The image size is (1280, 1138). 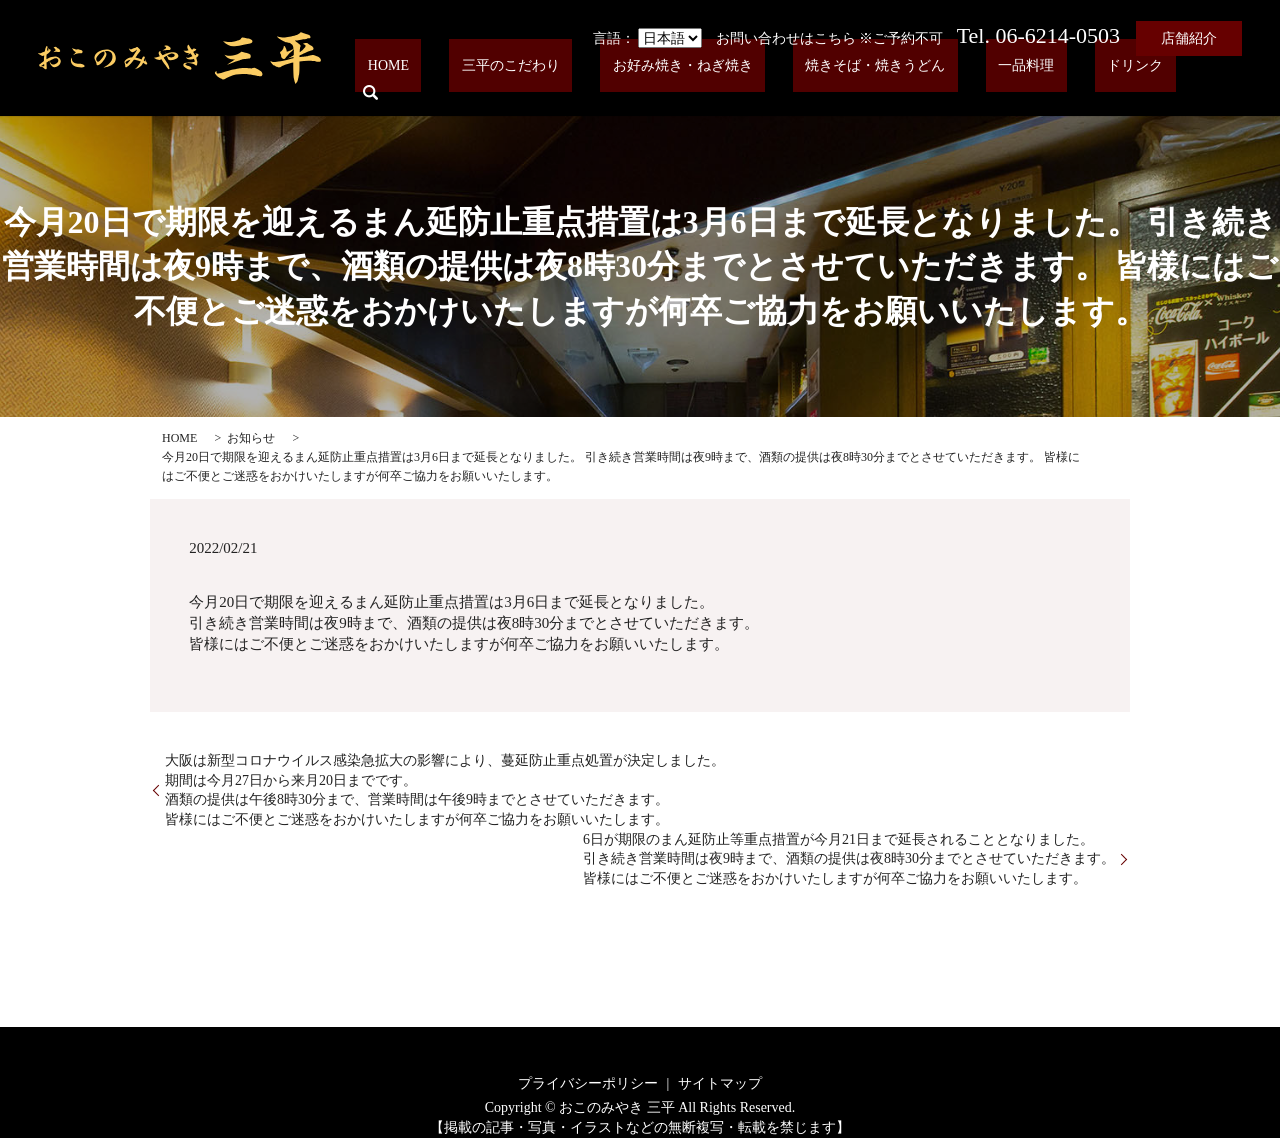 What do you see at coordinates (720, 1083) in the screenshot?
I see `サイトマップ` at bounding box center [720, 1083].